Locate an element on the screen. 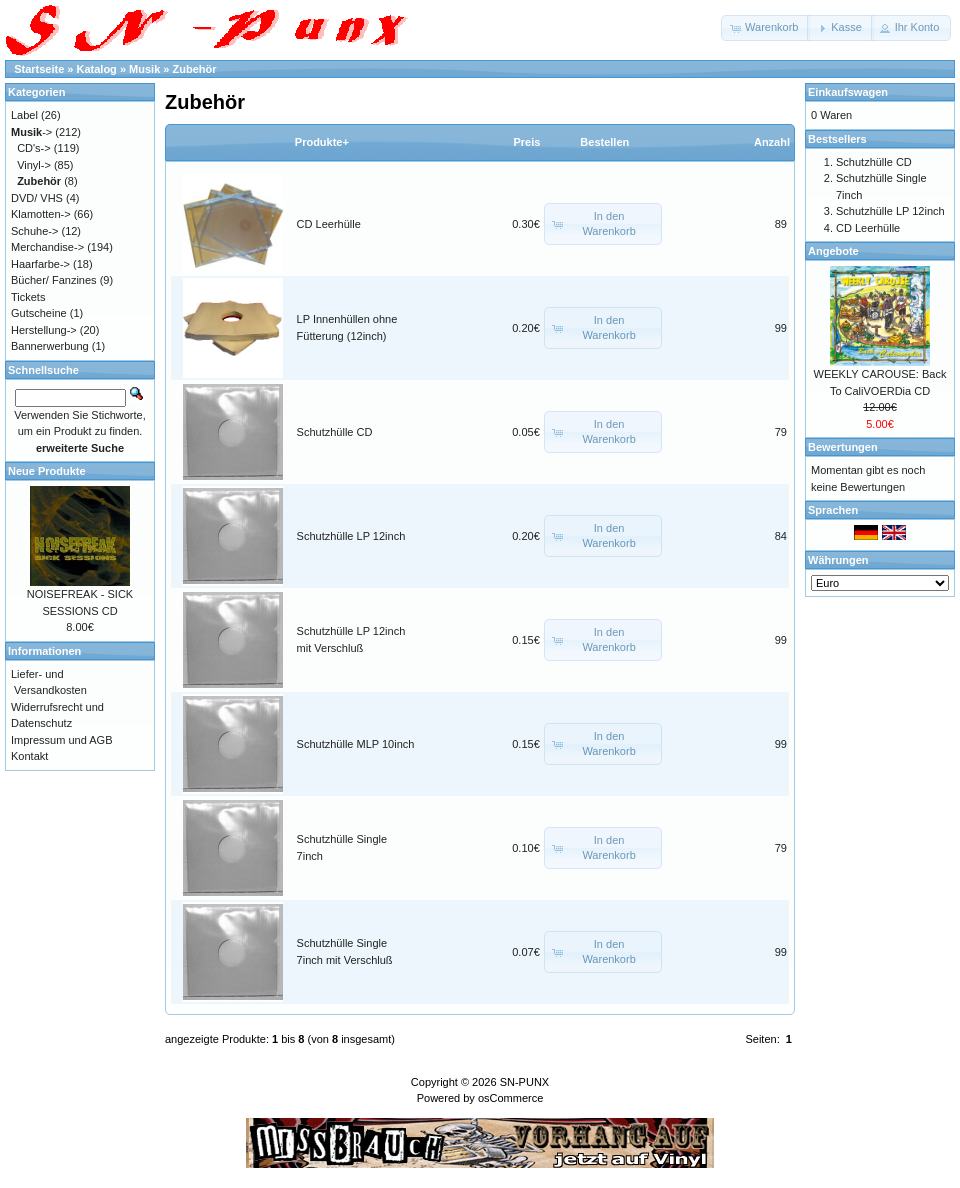  Bewertungen is located at coordinates (843, 447).